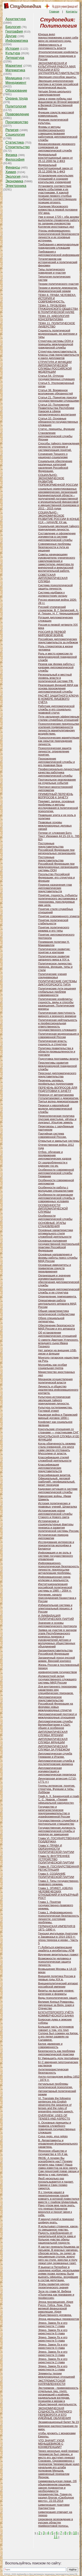 This screenshot has width=82, height=2576. Describe the element at coordinates (56, 114) in the screenshot. I see `Функции средств массовой коммуникации.` at that location.